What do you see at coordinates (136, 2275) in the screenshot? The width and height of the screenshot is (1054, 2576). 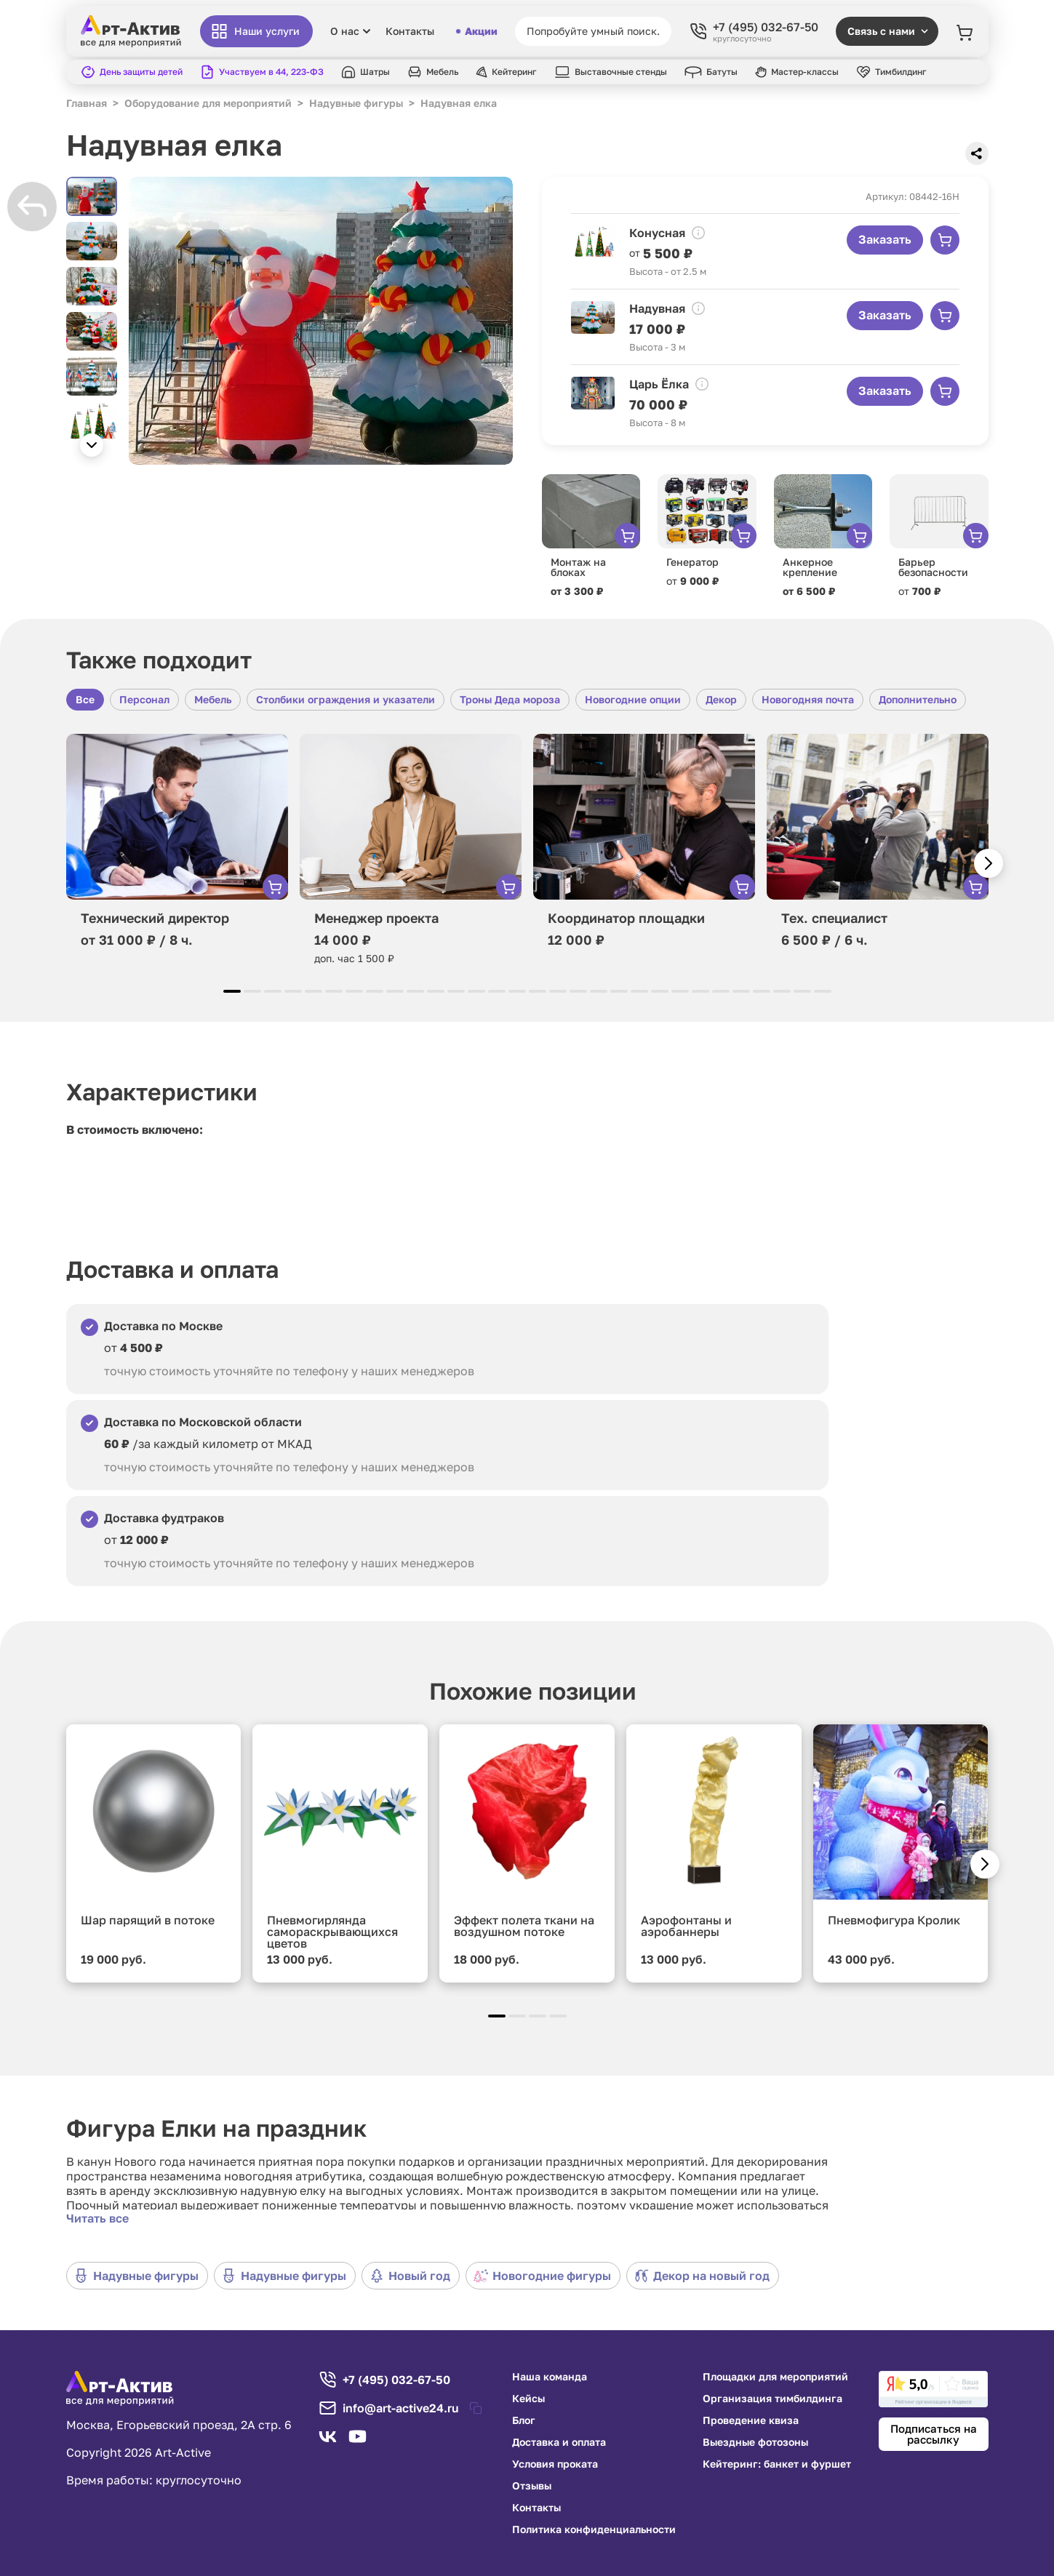 I see `Надувные фигуры` at bounding box center [136, 2275].